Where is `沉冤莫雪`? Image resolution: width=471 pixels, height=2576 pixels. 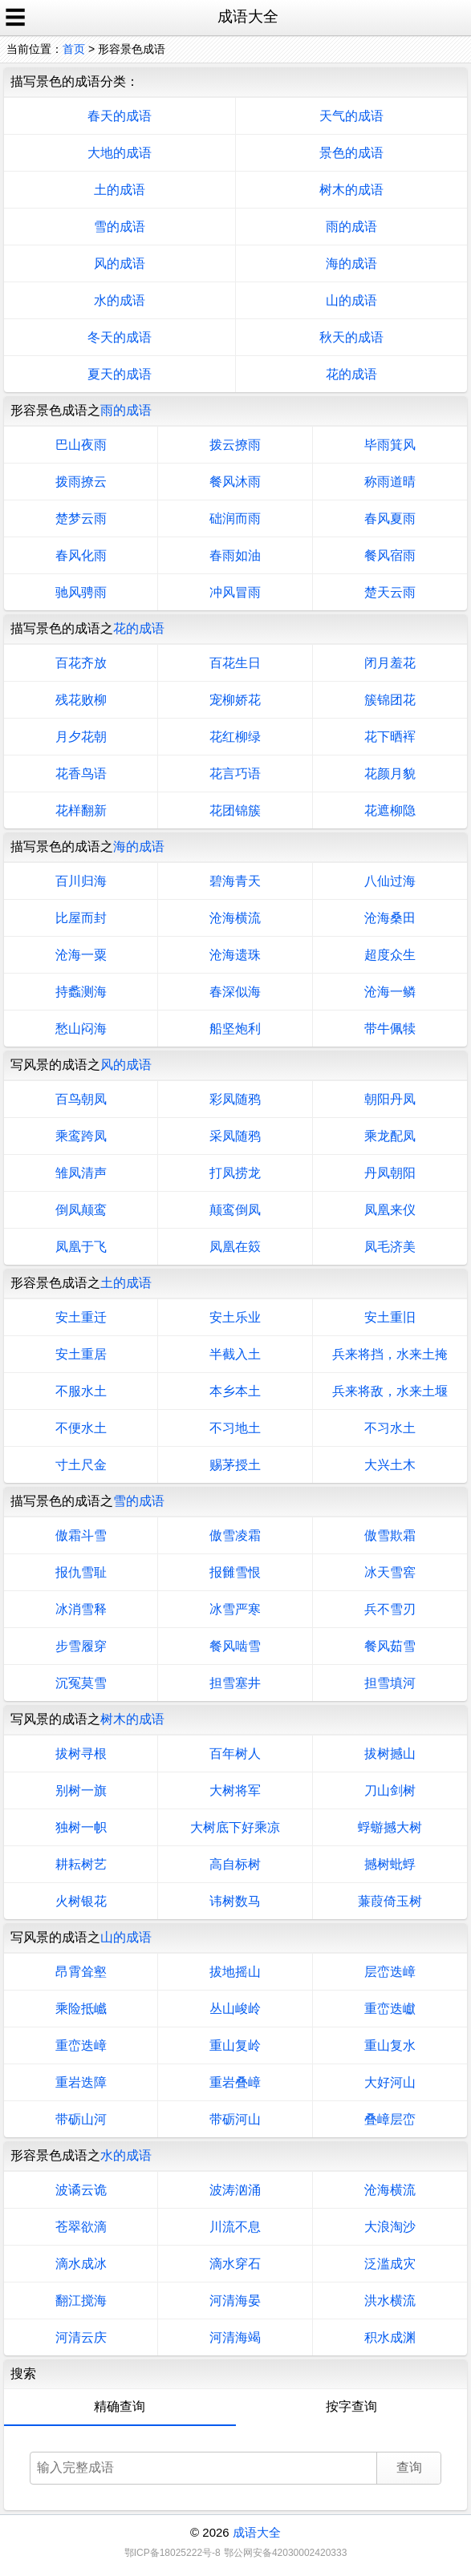
沉冤莫雪 is located at coordinates (81, 1683).